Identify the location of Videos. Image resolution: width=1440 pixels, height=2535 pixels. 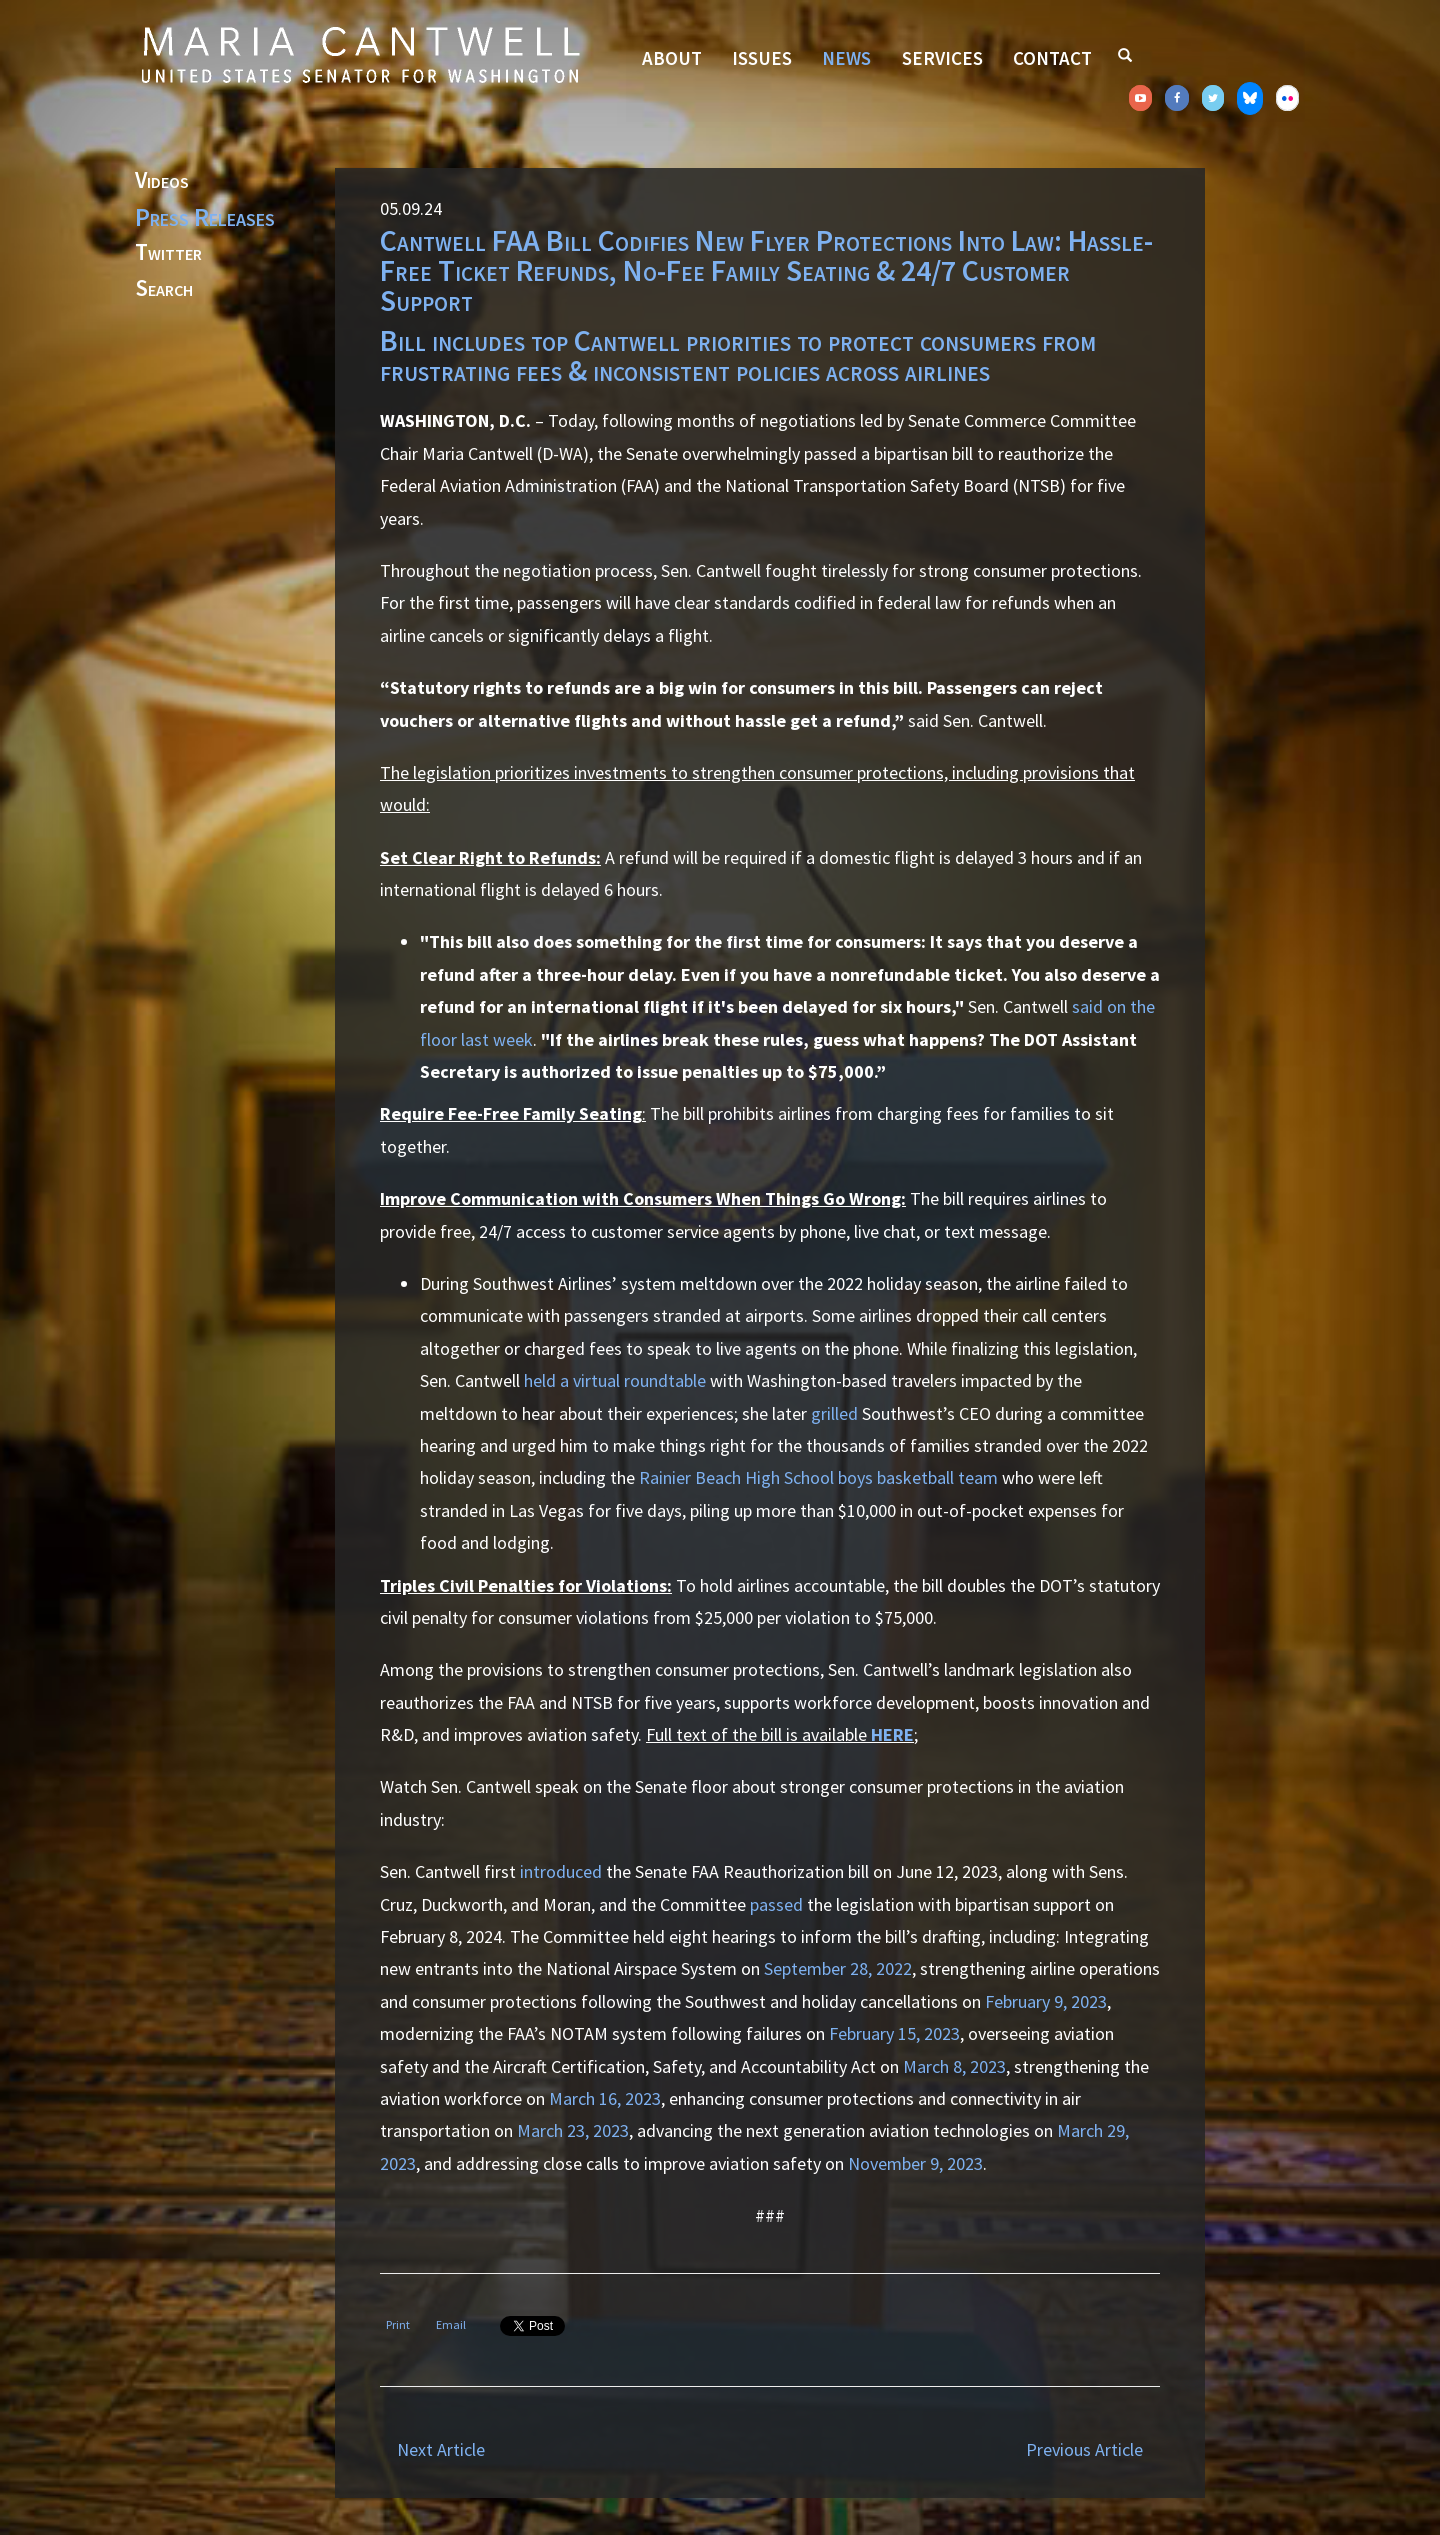
(162, 181).